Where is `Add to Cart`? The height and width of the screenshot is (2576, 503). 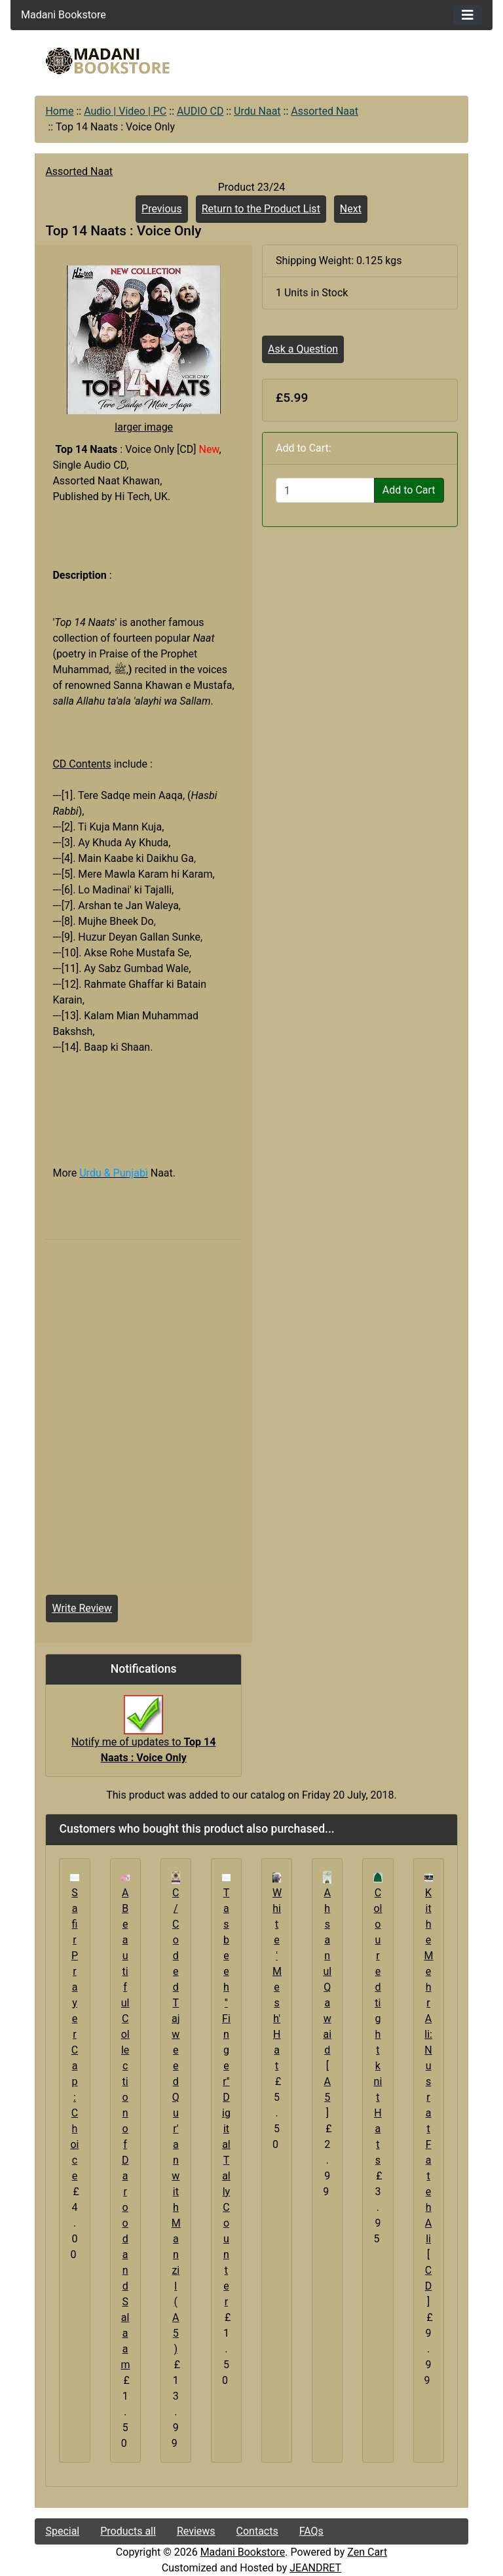 Add to Cart is located at coordinates (409, 490).